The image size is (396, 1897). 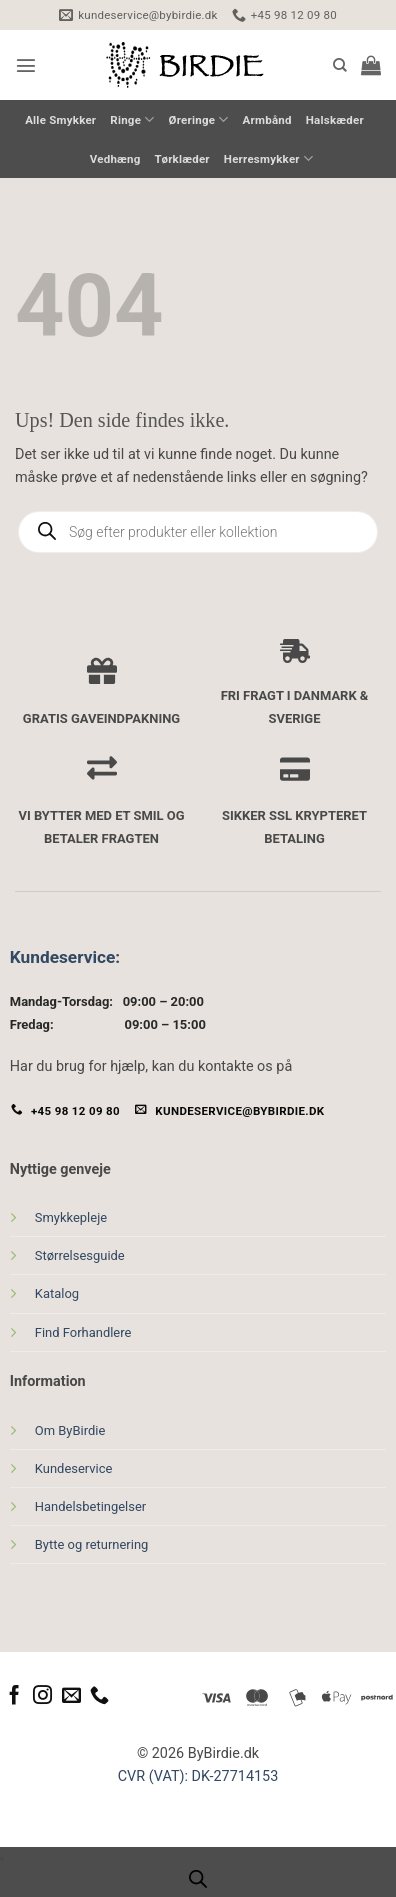 I want to click on [Følg på Instagram], so click(x=42, y=1696).